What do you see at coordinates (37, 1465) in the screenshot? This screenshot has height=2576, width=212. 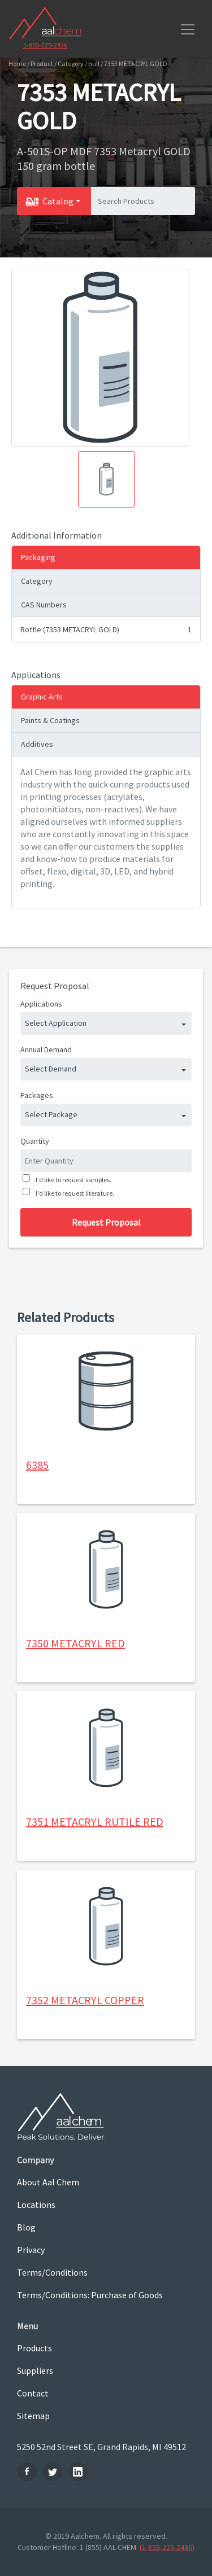 I see `6385` at bounding box center [37, 1465].